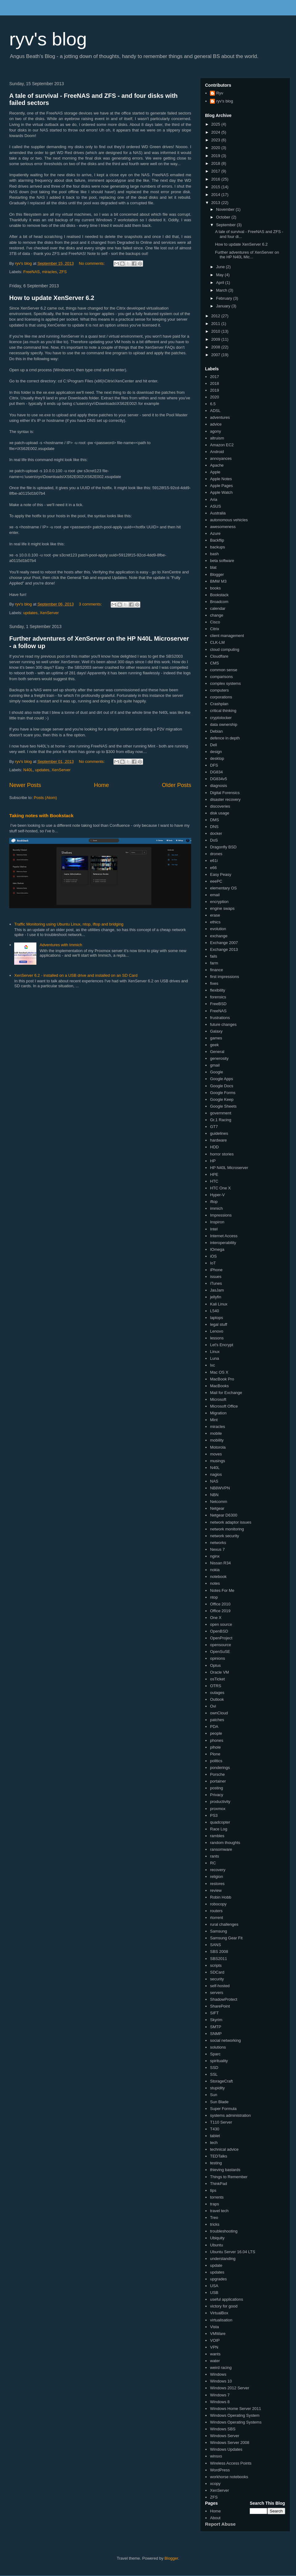  What do you see at coordinates (218, 1140) in the screenshot?
I see `hardware` at bounding box center [218, 1140].